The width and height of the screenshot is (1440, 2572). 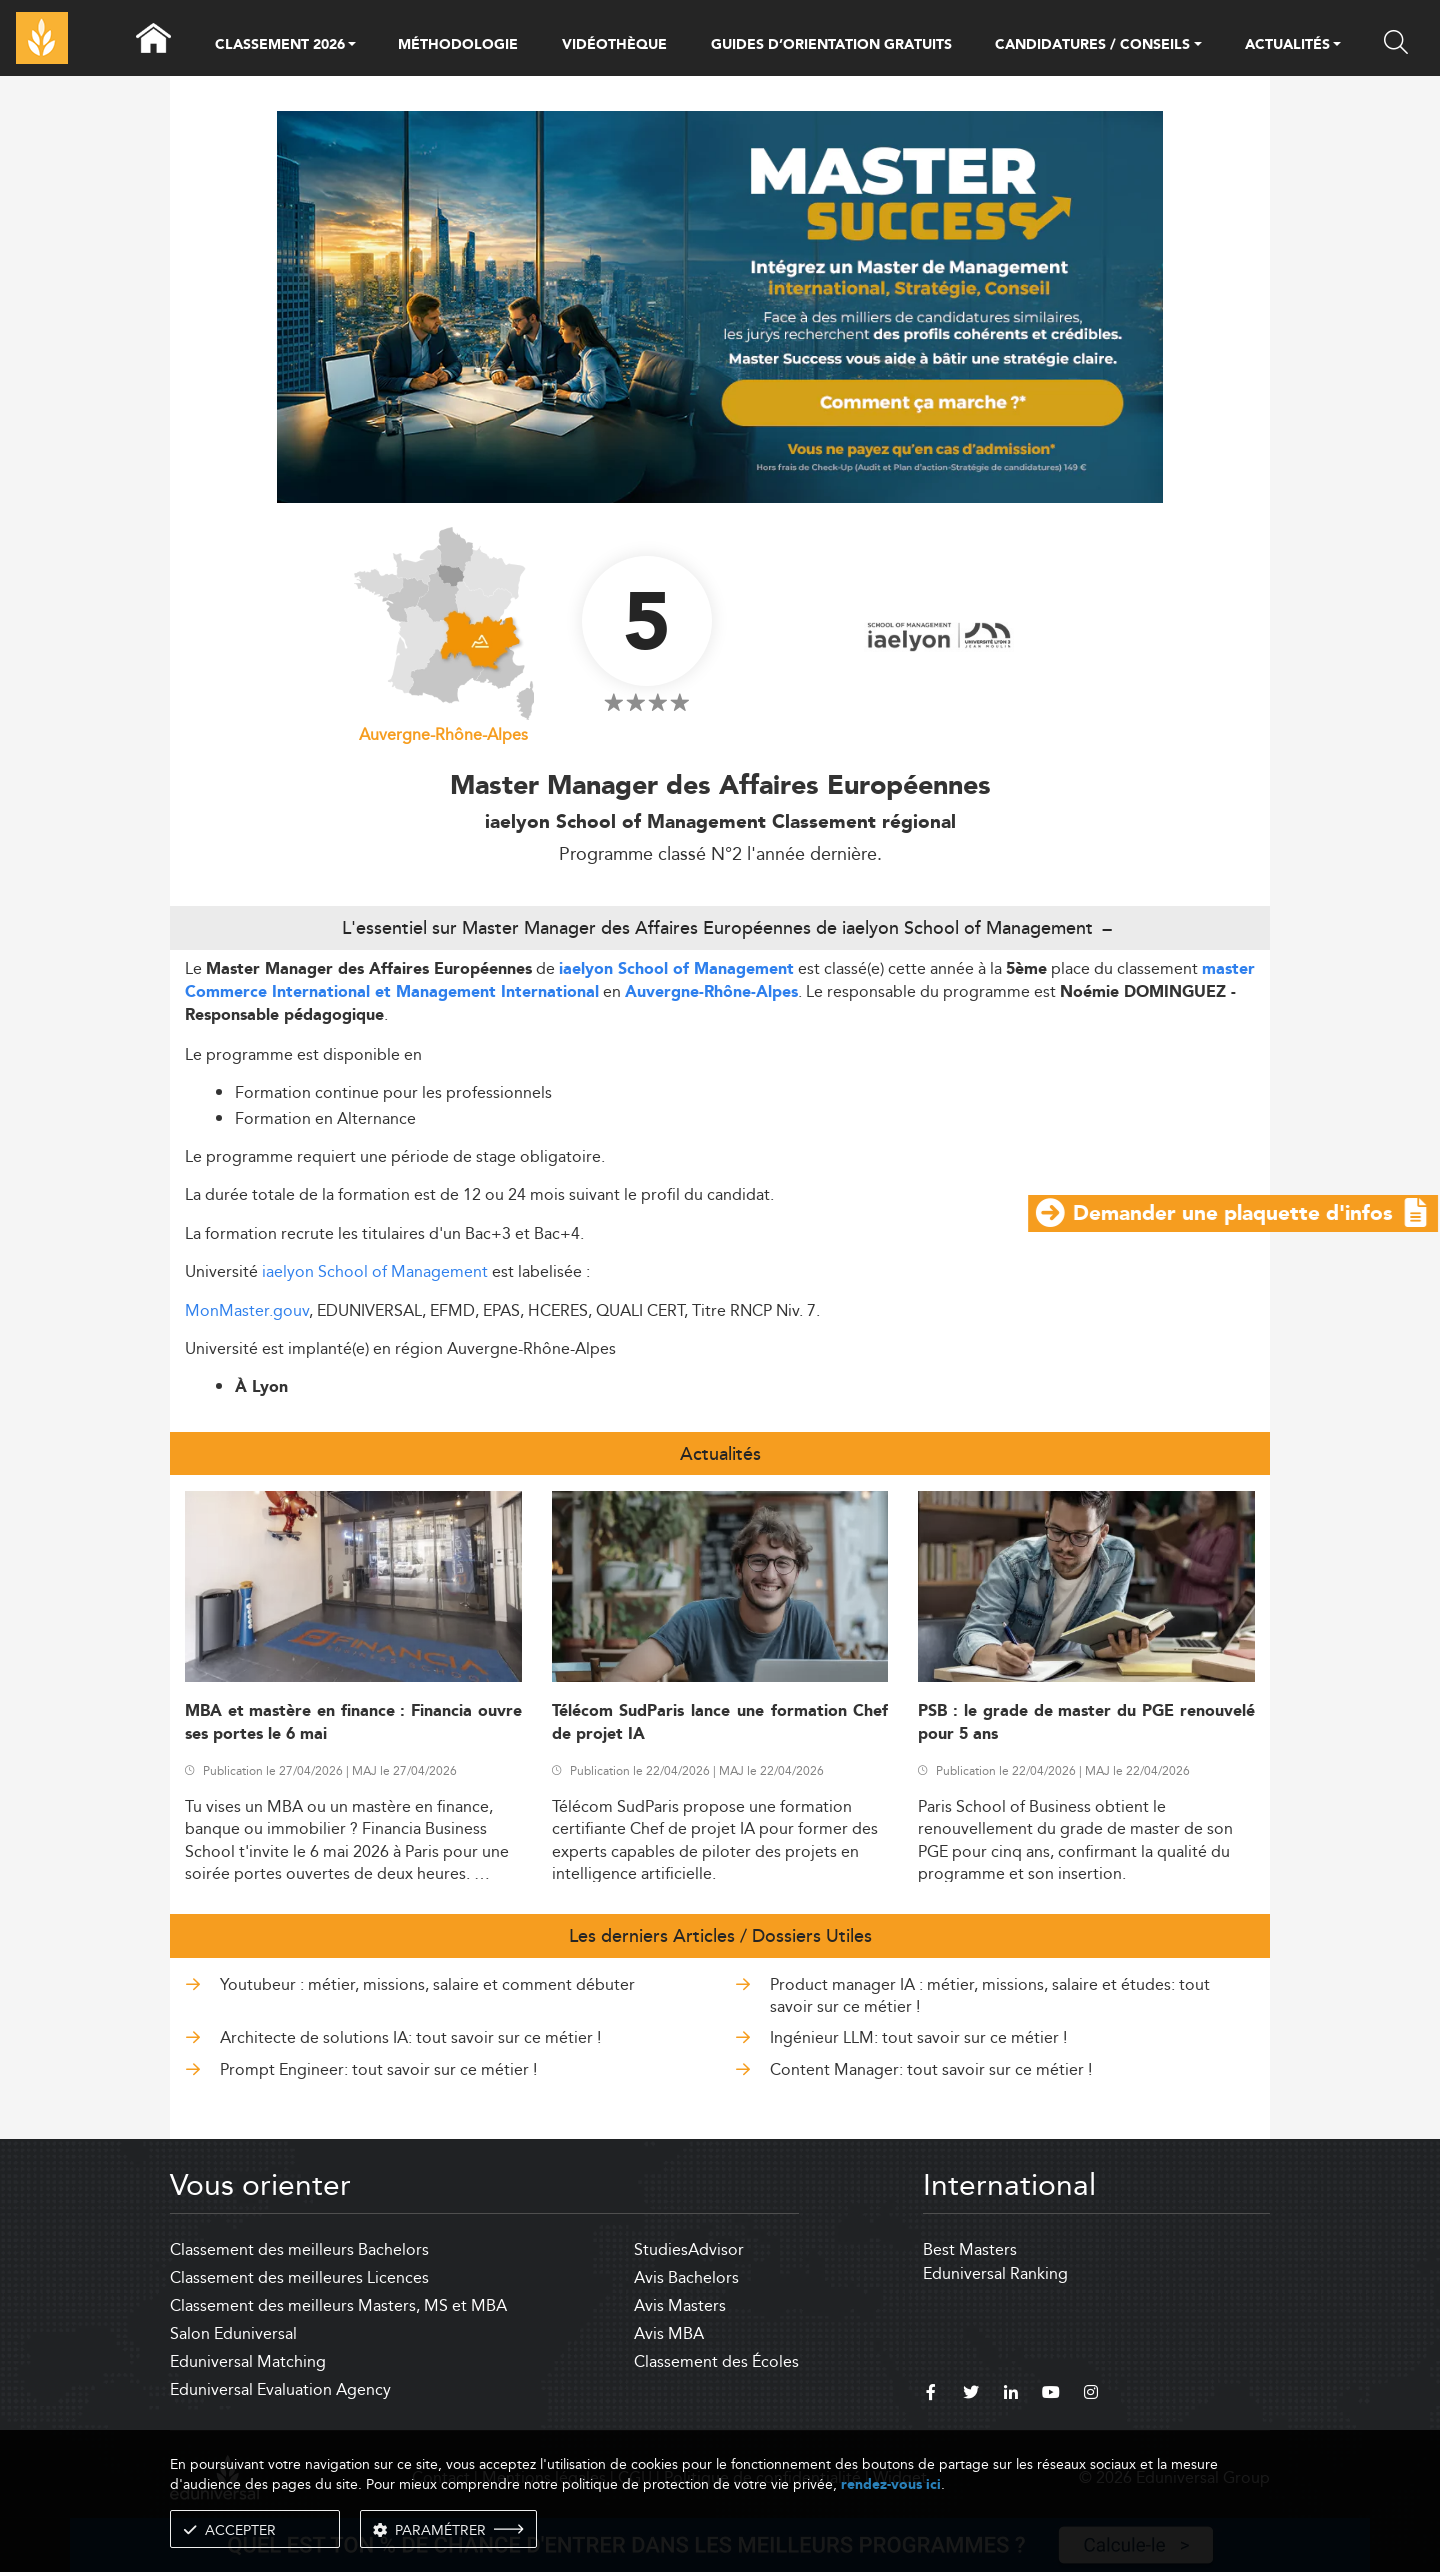 What do you see at coordinates (676, 969) in the screenshot?
I see `iaelyon School of Management` at bounding box center [676, 969].